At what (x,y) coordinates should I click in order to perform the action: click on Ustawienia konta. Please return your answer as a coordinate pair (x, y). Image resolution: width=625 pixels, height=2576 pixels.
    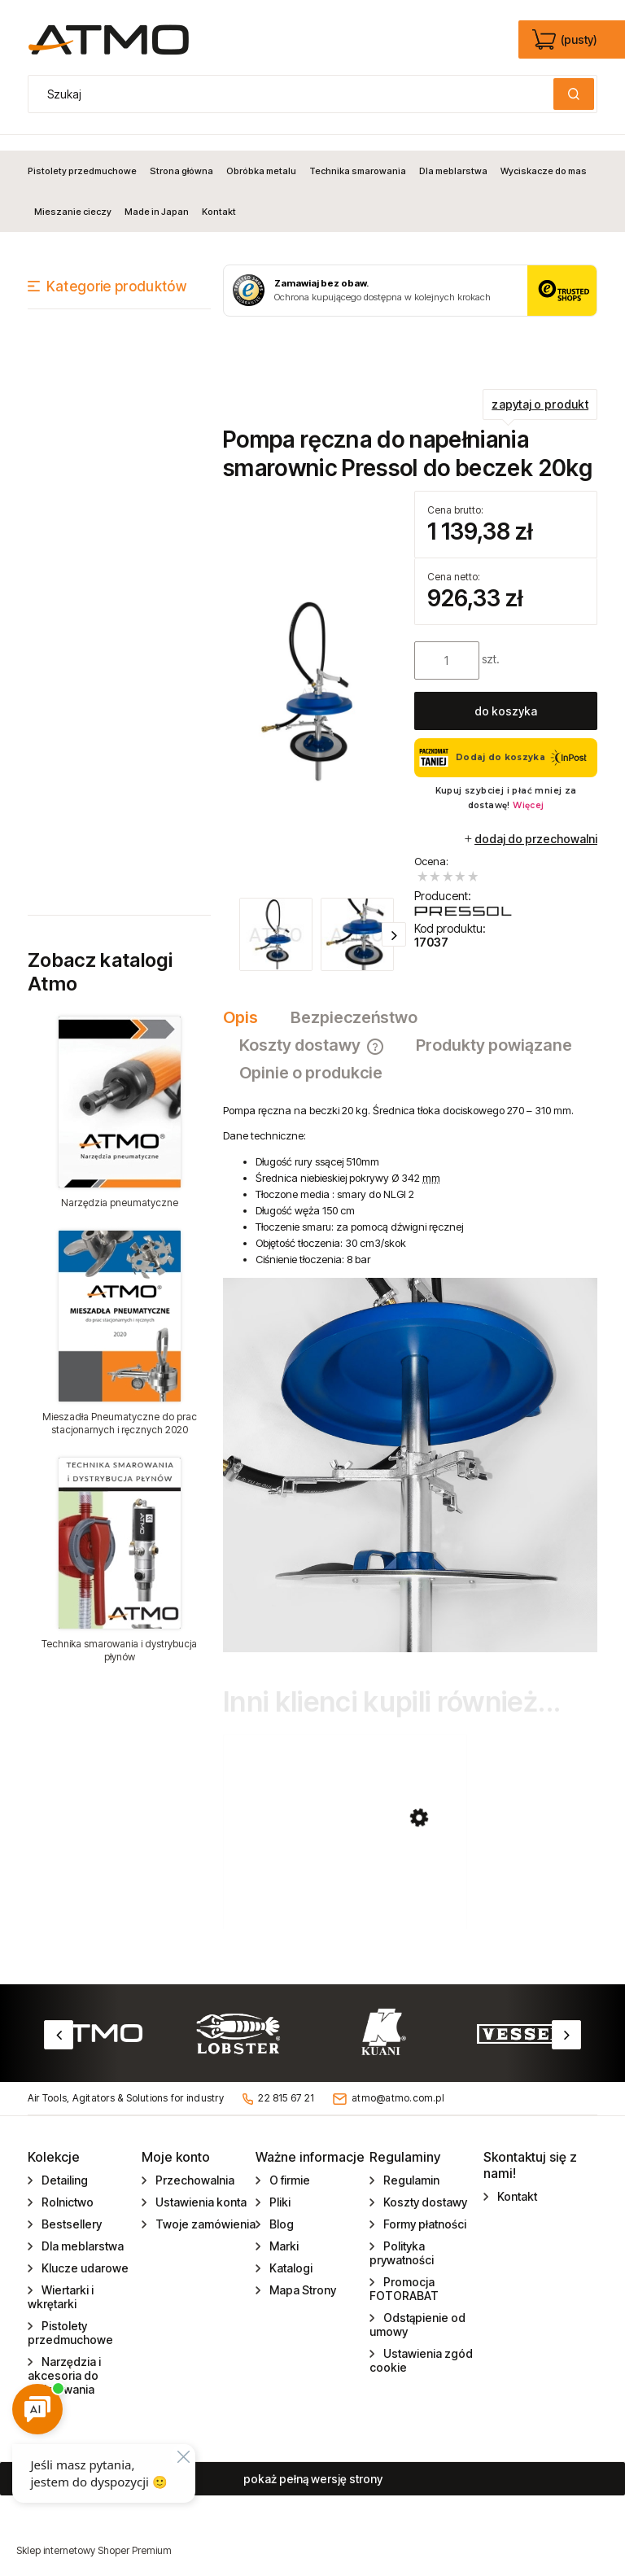
    Looking at the image, I should click on (200, 2197).